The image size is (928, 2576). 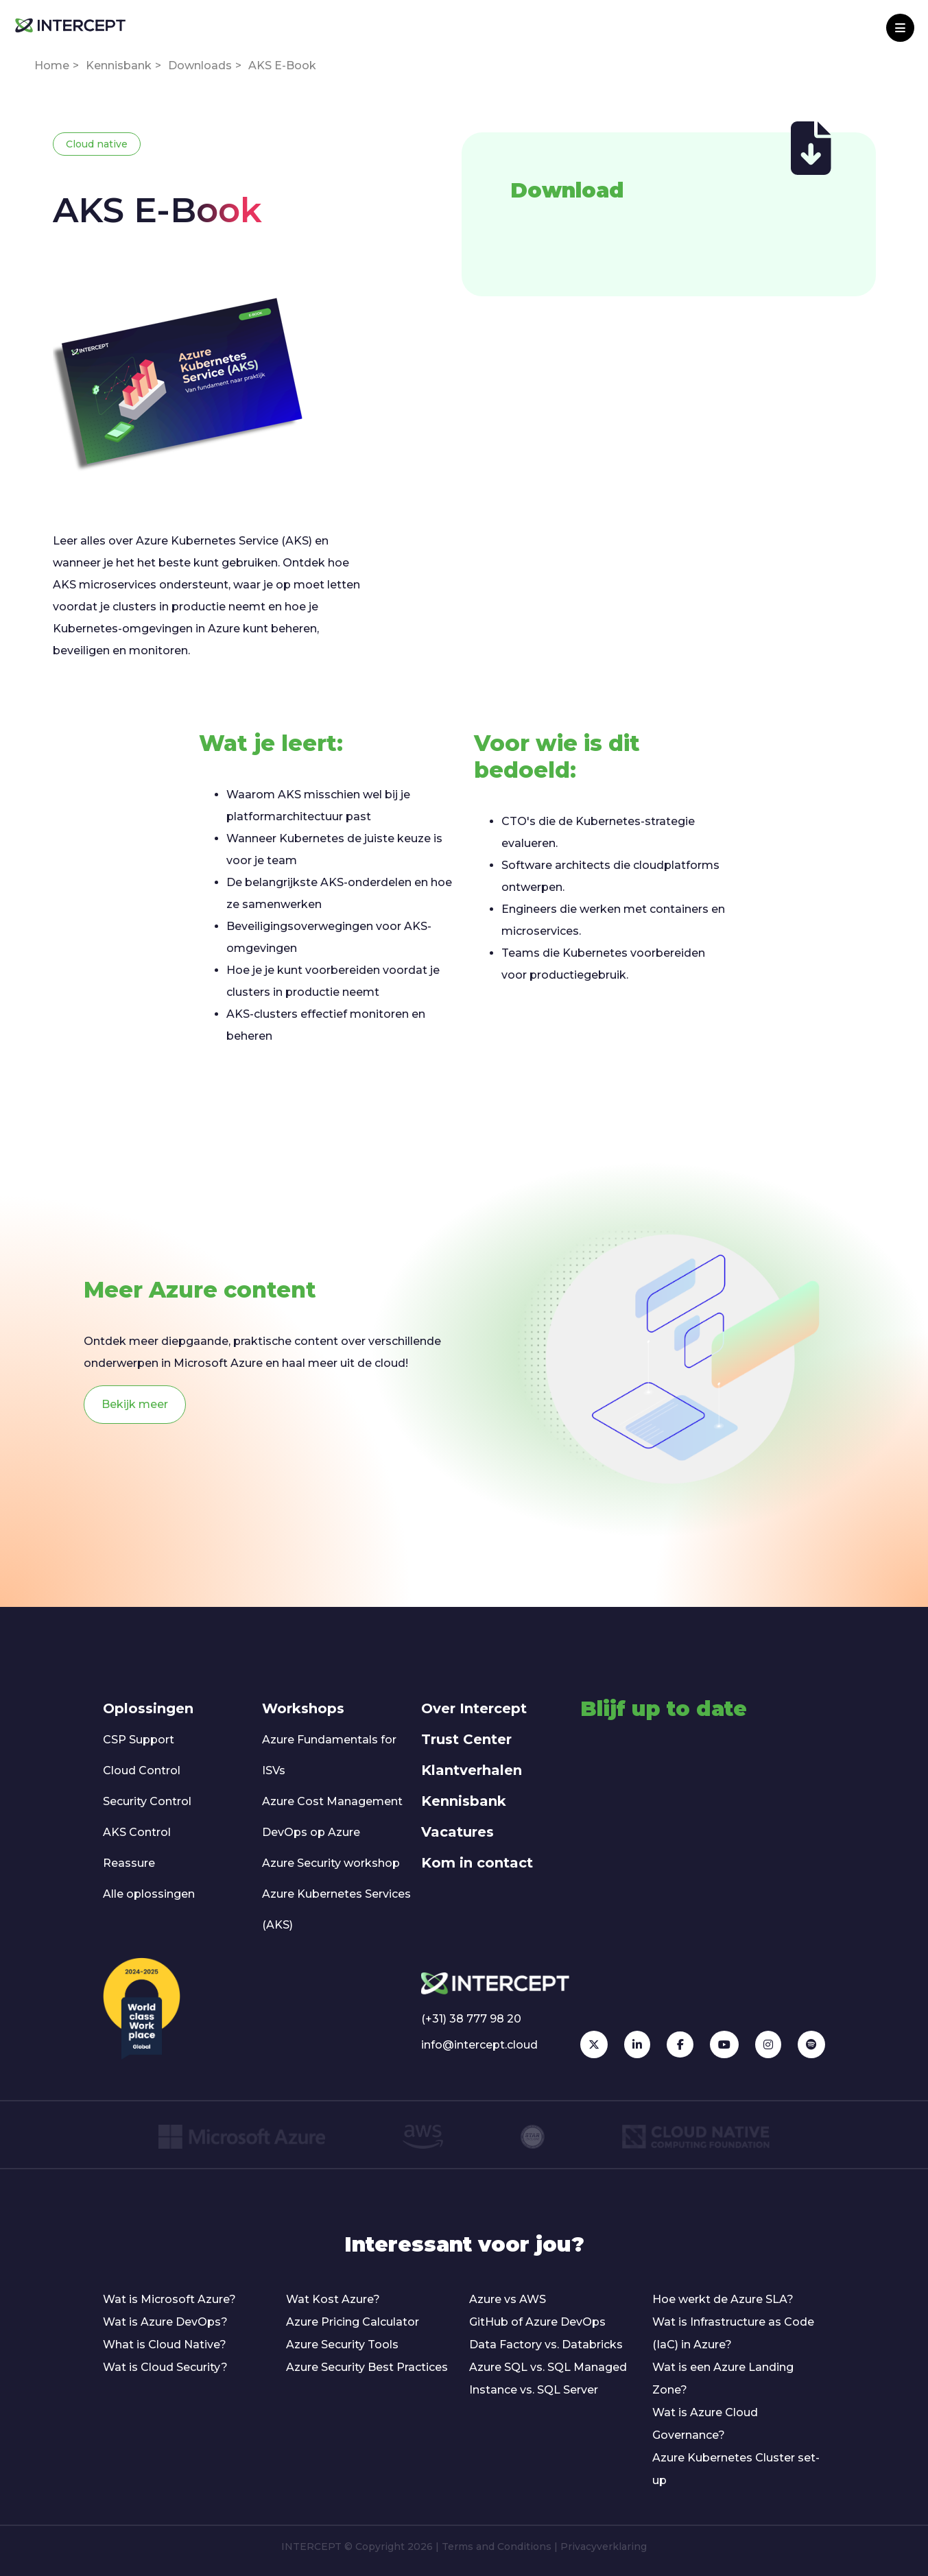 I want to click on Wat Kost Azure?, so click(x=333, y=2299).